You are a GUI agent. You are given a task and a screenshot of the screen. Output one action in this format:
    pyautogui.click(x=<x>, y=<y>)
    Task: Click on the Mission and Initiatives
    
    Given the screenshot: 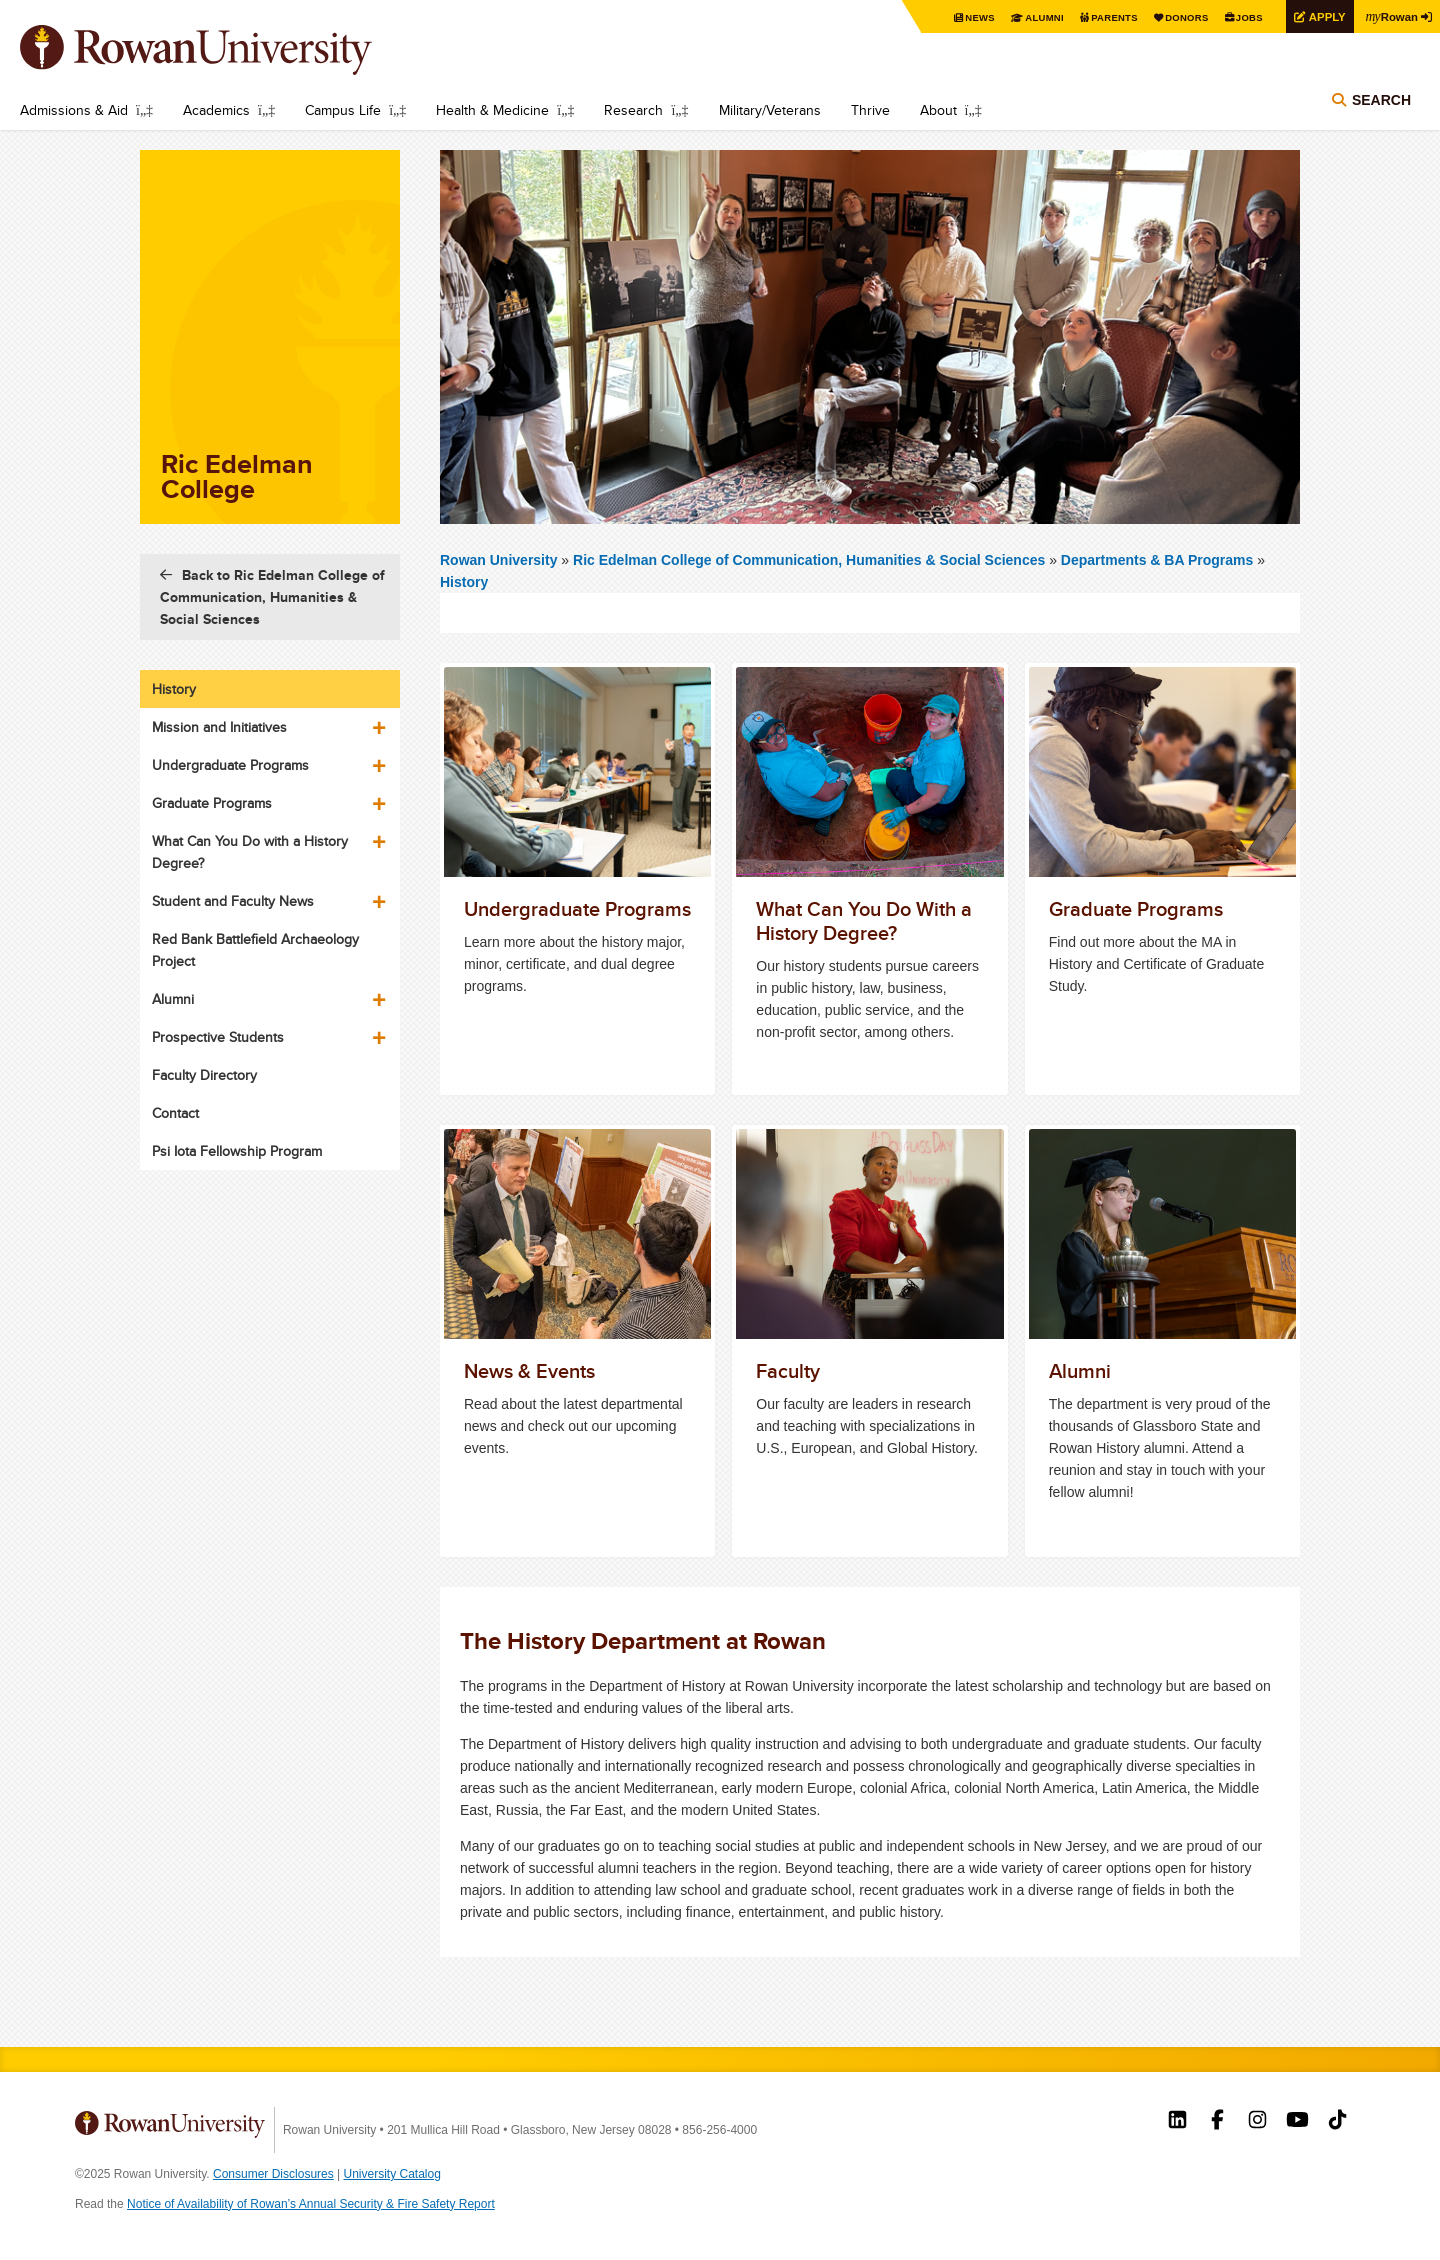 What is the action you would take?
    pyautogui.click(x=219, y=727)
    